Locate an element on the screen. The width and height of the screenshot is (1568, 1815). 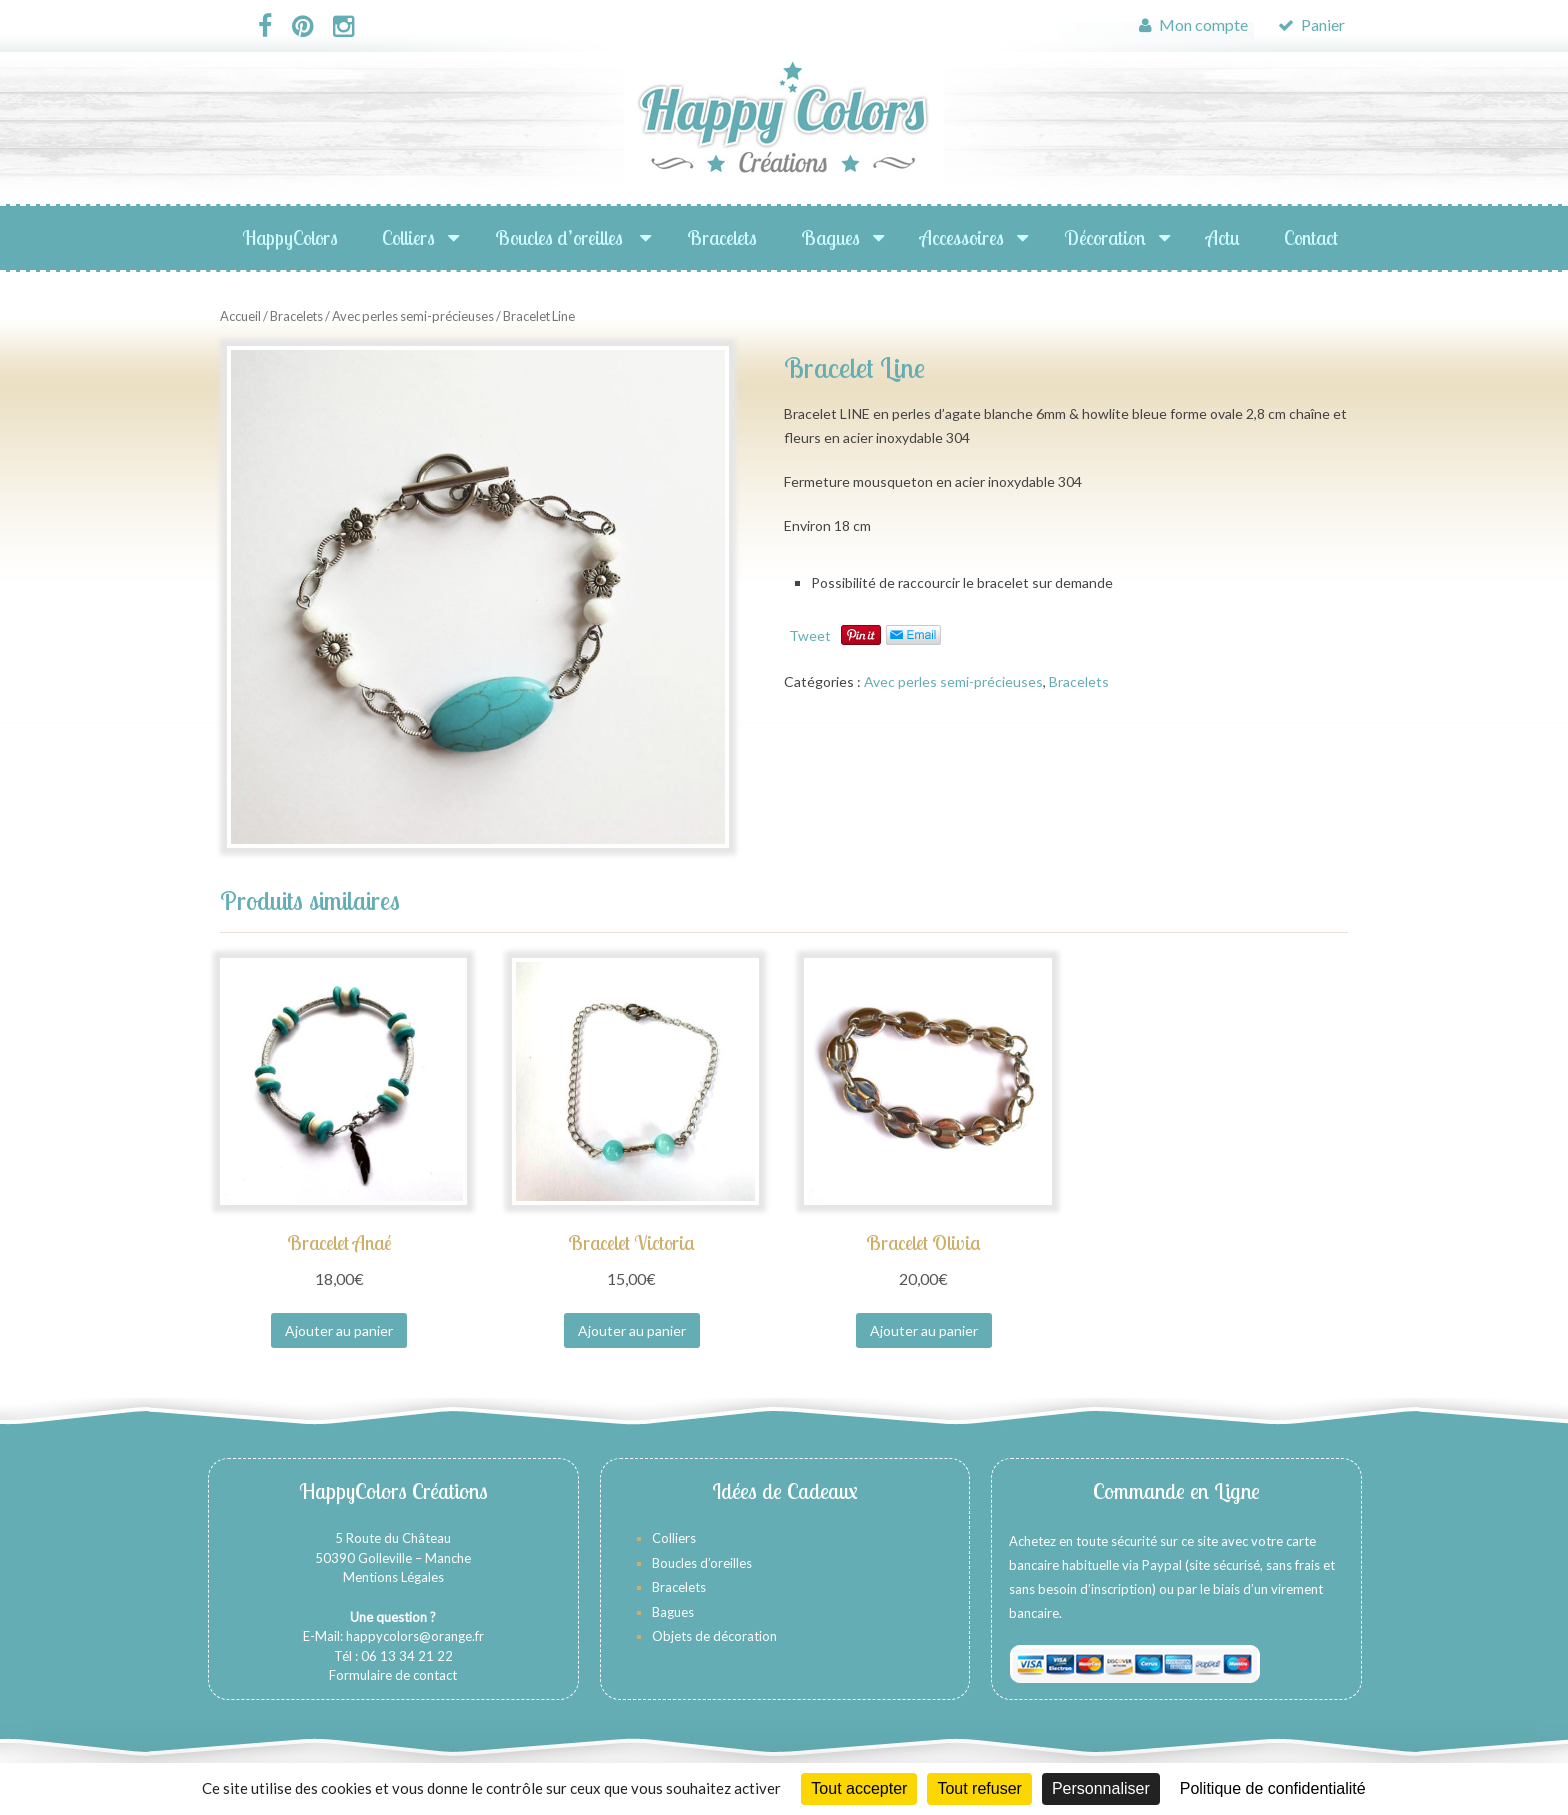
Tout accepter [Cookies : Tout accepter] is located at coordinates (859, 1788).